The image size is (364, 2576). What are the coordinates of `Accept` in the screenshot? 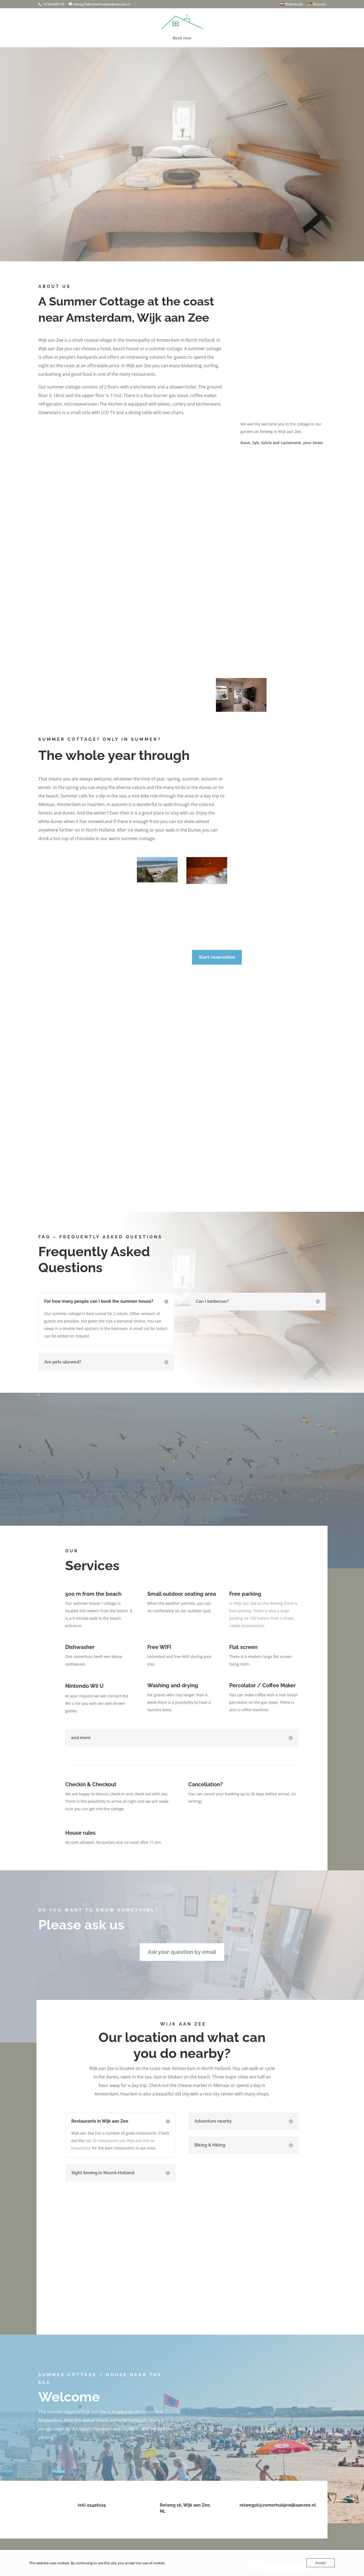 It's located at (320, 2562).